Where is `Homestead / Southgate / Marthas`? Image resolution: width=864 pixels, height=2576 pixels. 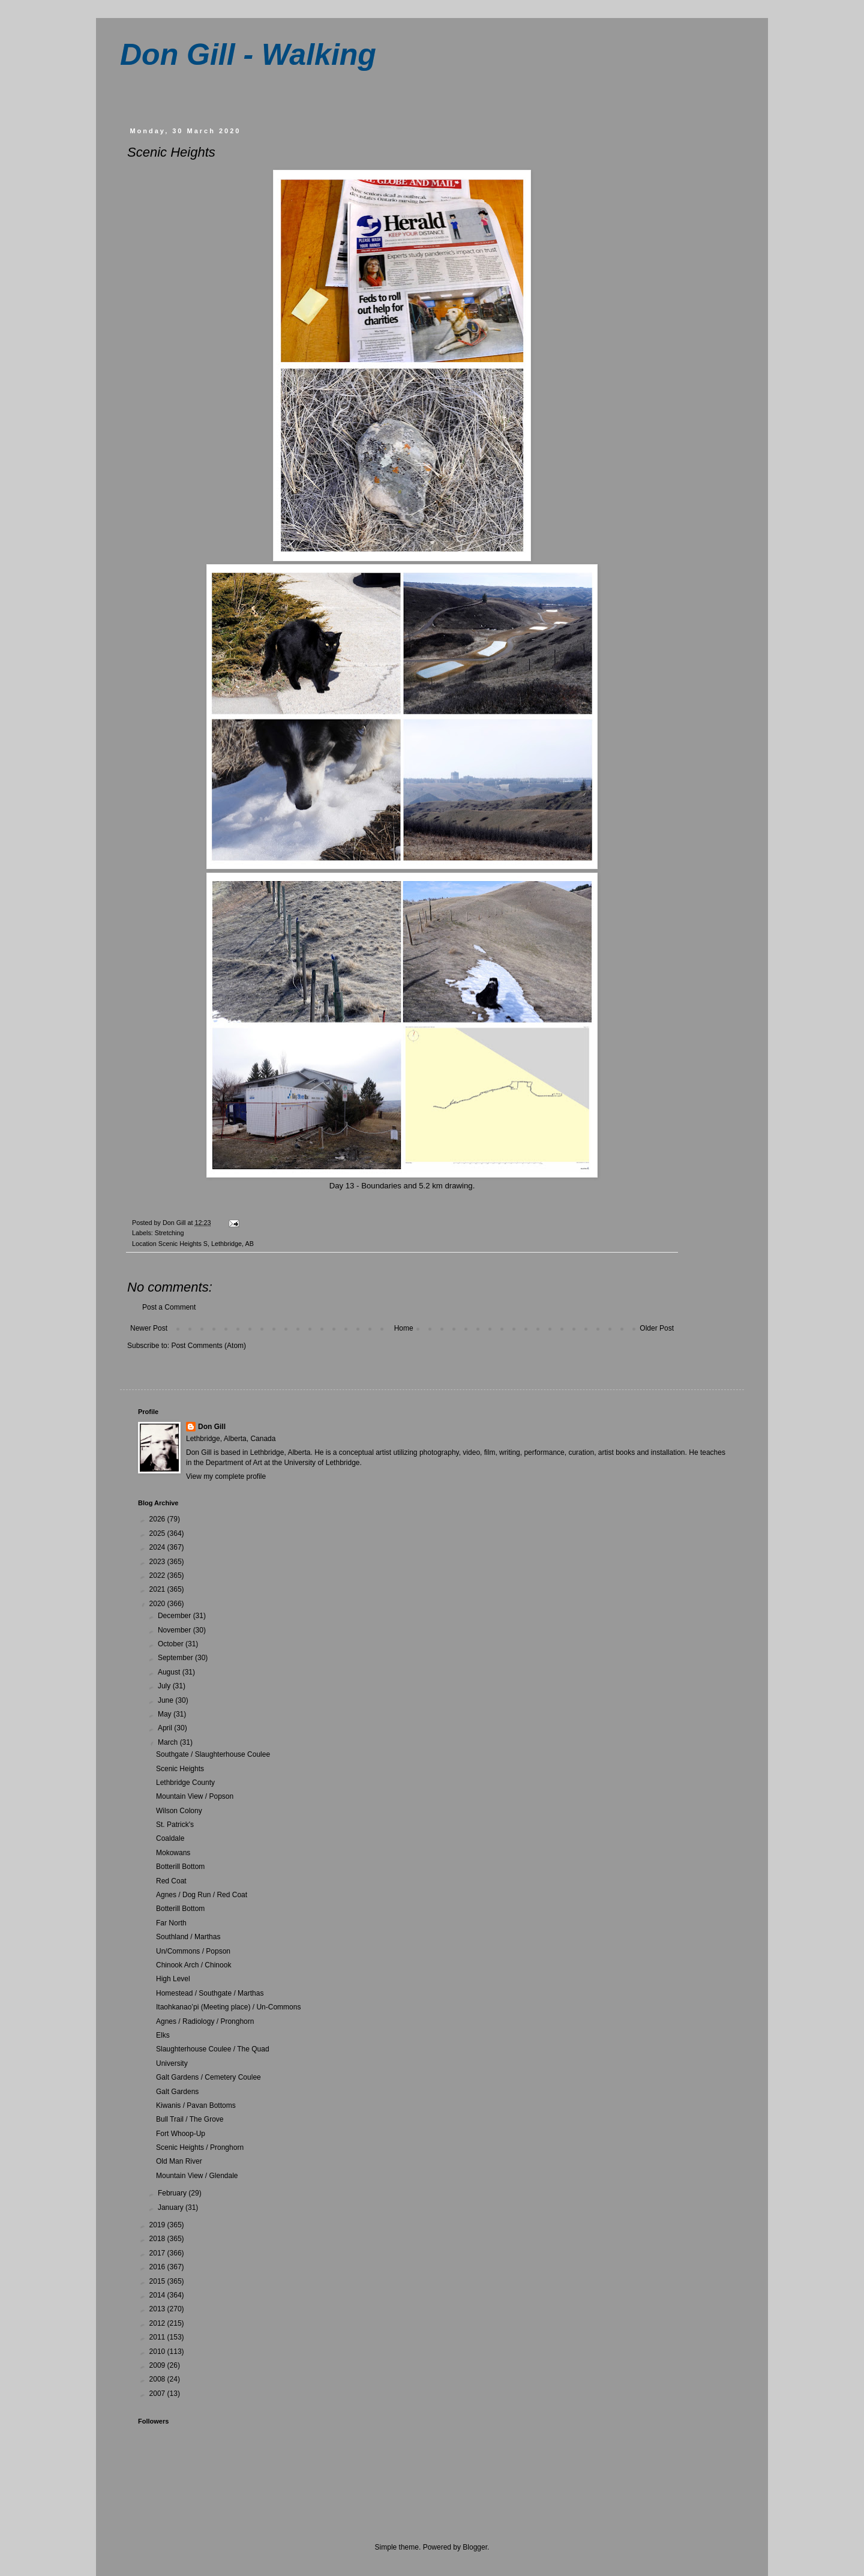 Homestead / Southgate / Marthas is located at coordinates (209, 1993).